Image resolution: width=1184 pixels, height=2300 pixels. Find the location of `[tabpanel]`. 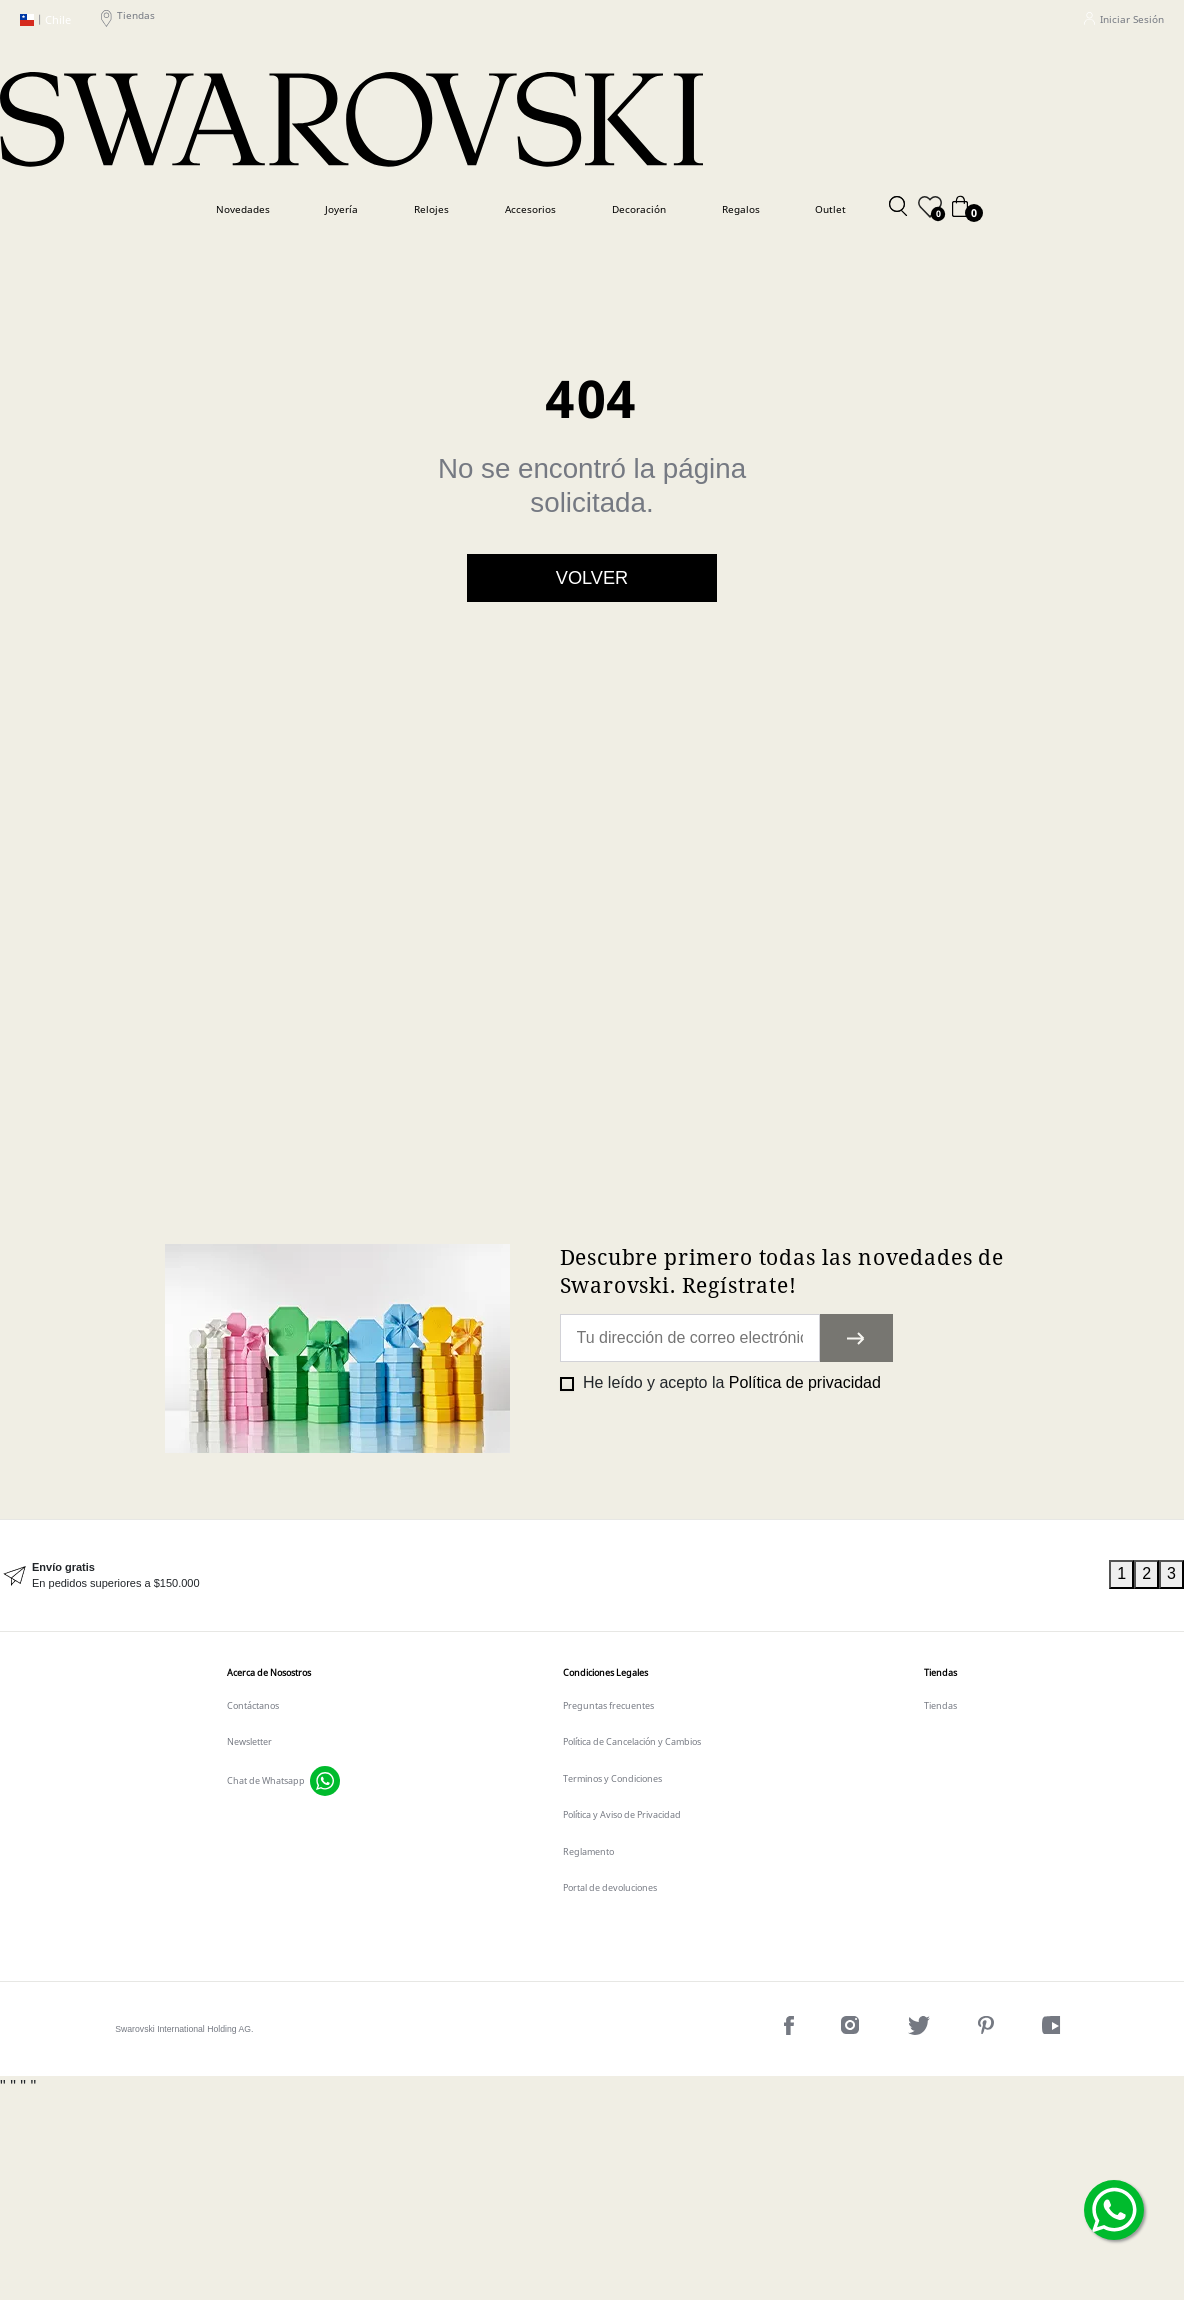

[tabpanel] is located at coordinates (554, 1575).